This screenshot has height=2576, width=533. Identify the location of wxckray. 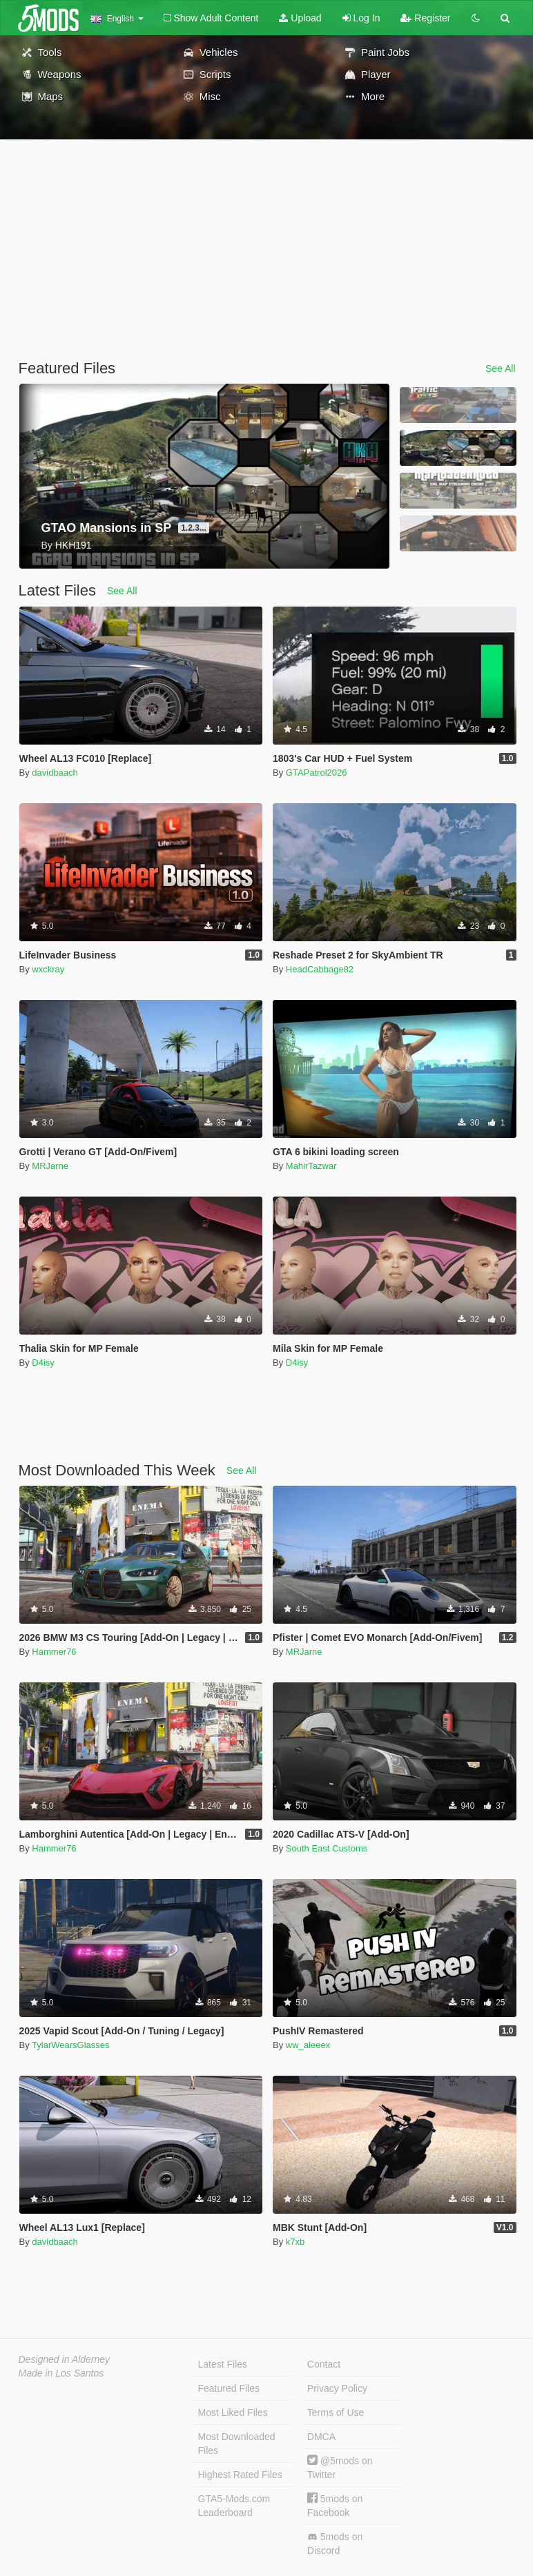
(48, 969).